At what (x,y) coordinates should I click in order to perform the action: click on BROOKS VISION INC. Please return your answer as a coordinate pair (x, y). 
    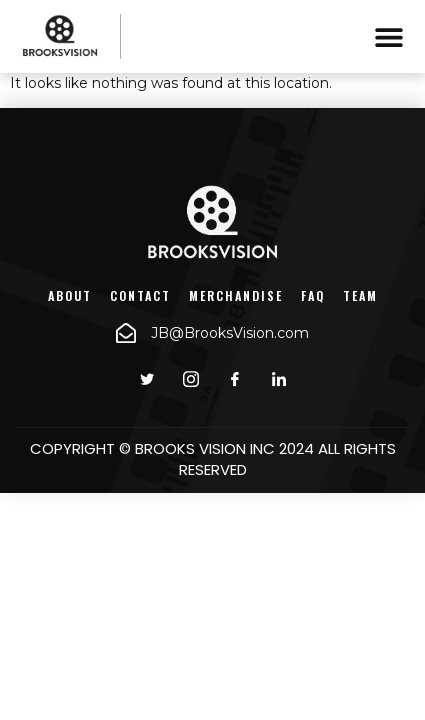
    Looking at the image, I should click on (205, 448).